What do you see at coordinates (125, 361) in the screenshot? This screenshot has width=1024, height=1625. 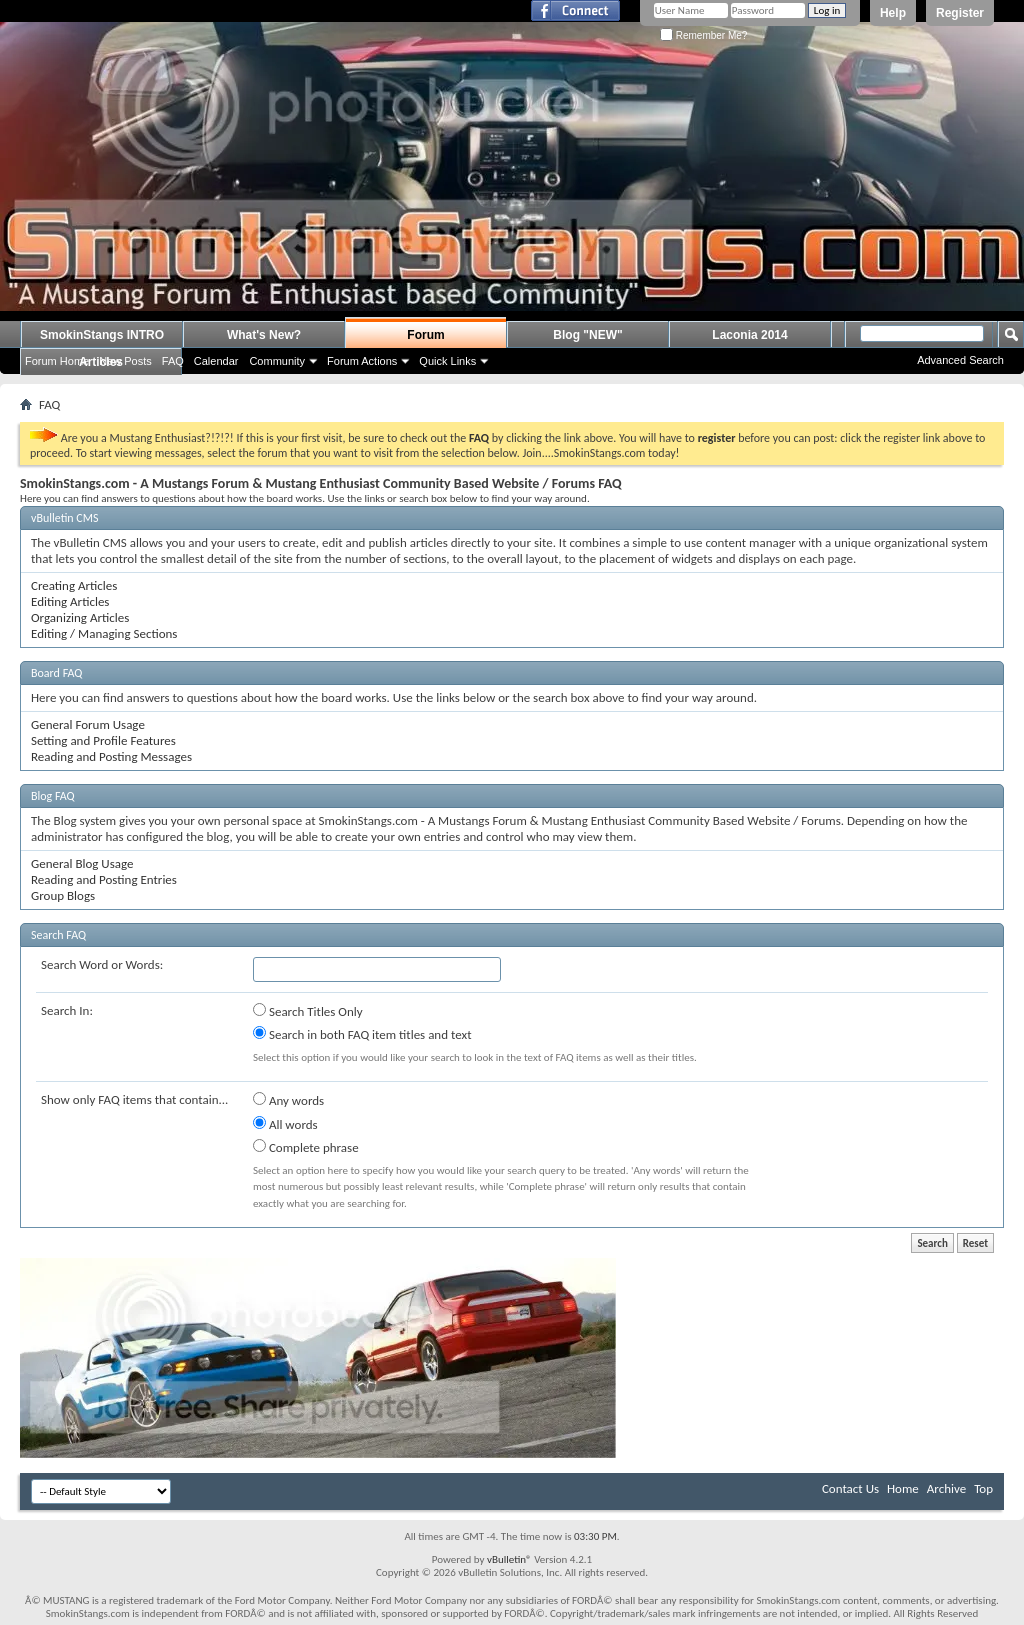 I see `New Posts` at bounding box center [125, 361].